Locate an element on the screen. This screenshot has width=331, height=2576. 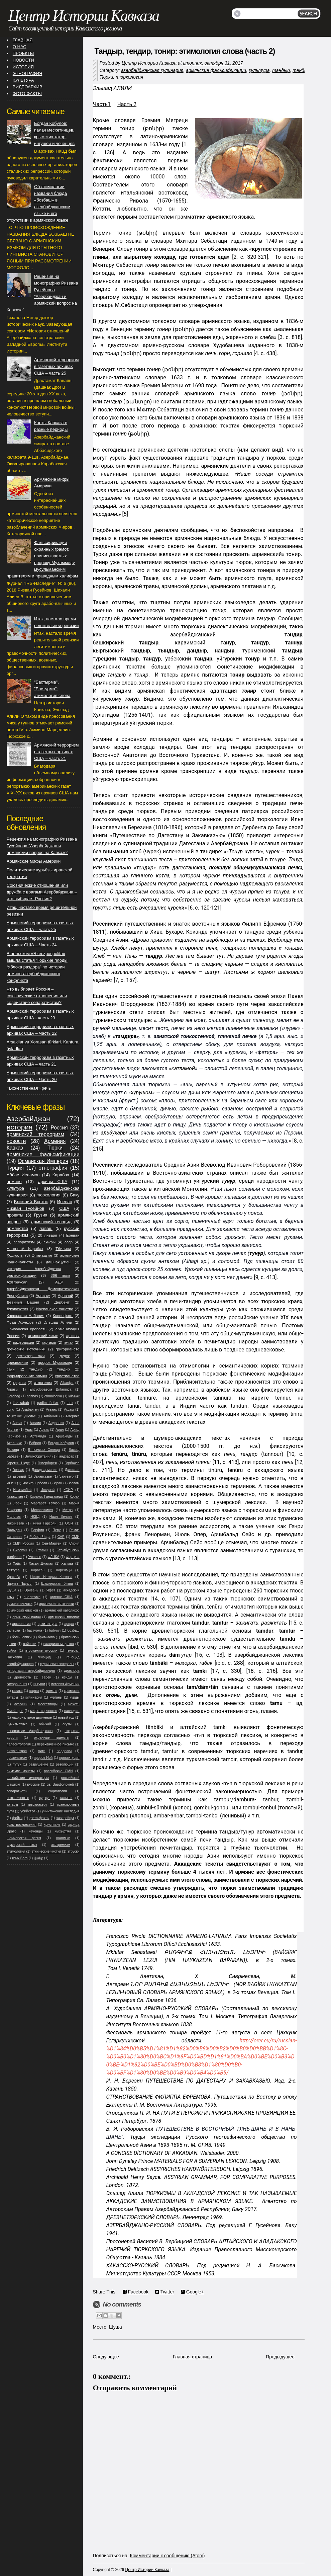
геноцид is located at coordinates (44, 1657).